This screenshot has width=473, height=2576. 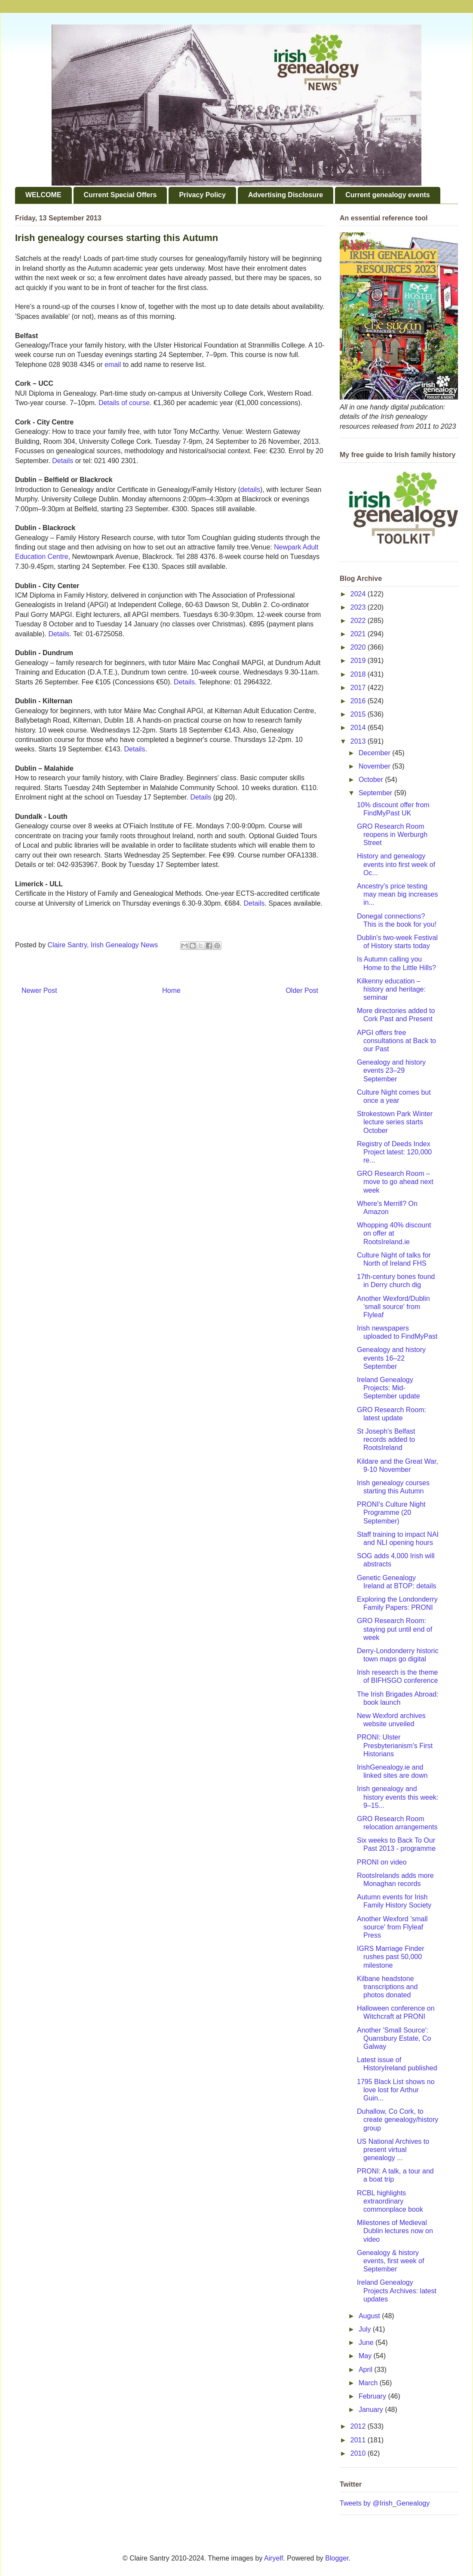 What do you see at coordinates (394, 2038) in the screenshot?
I see `Another 'Small Source': Quansbury Estate, Co Galway` at bounding box center [394, 2038].